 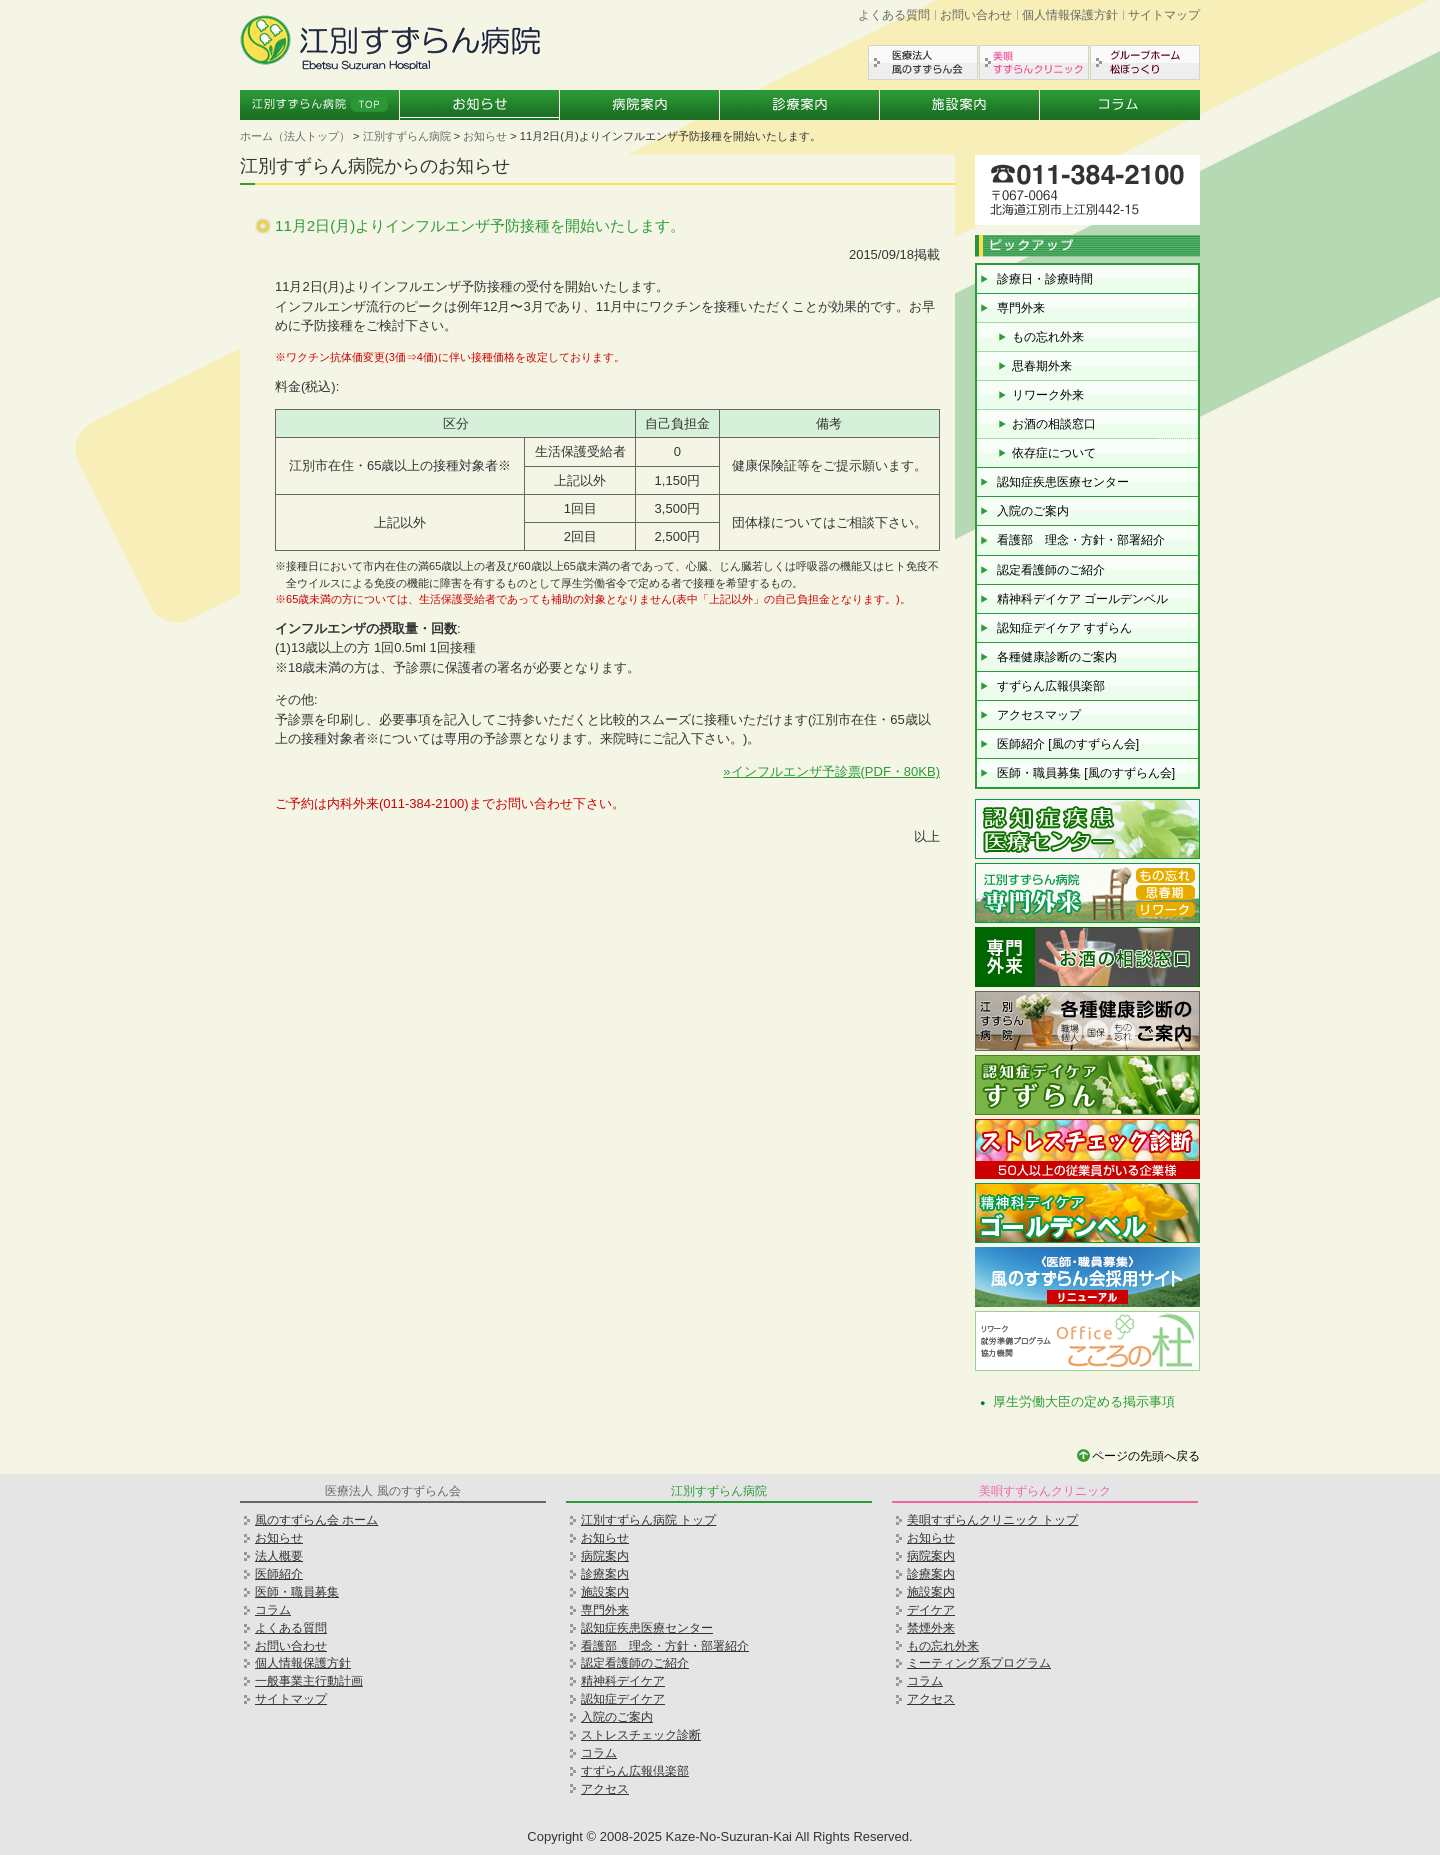 What do you see at coordinates (1063, 482) in the screenshot?
I see `認知症疾患医療センター` at bounding box center [1063, 482].